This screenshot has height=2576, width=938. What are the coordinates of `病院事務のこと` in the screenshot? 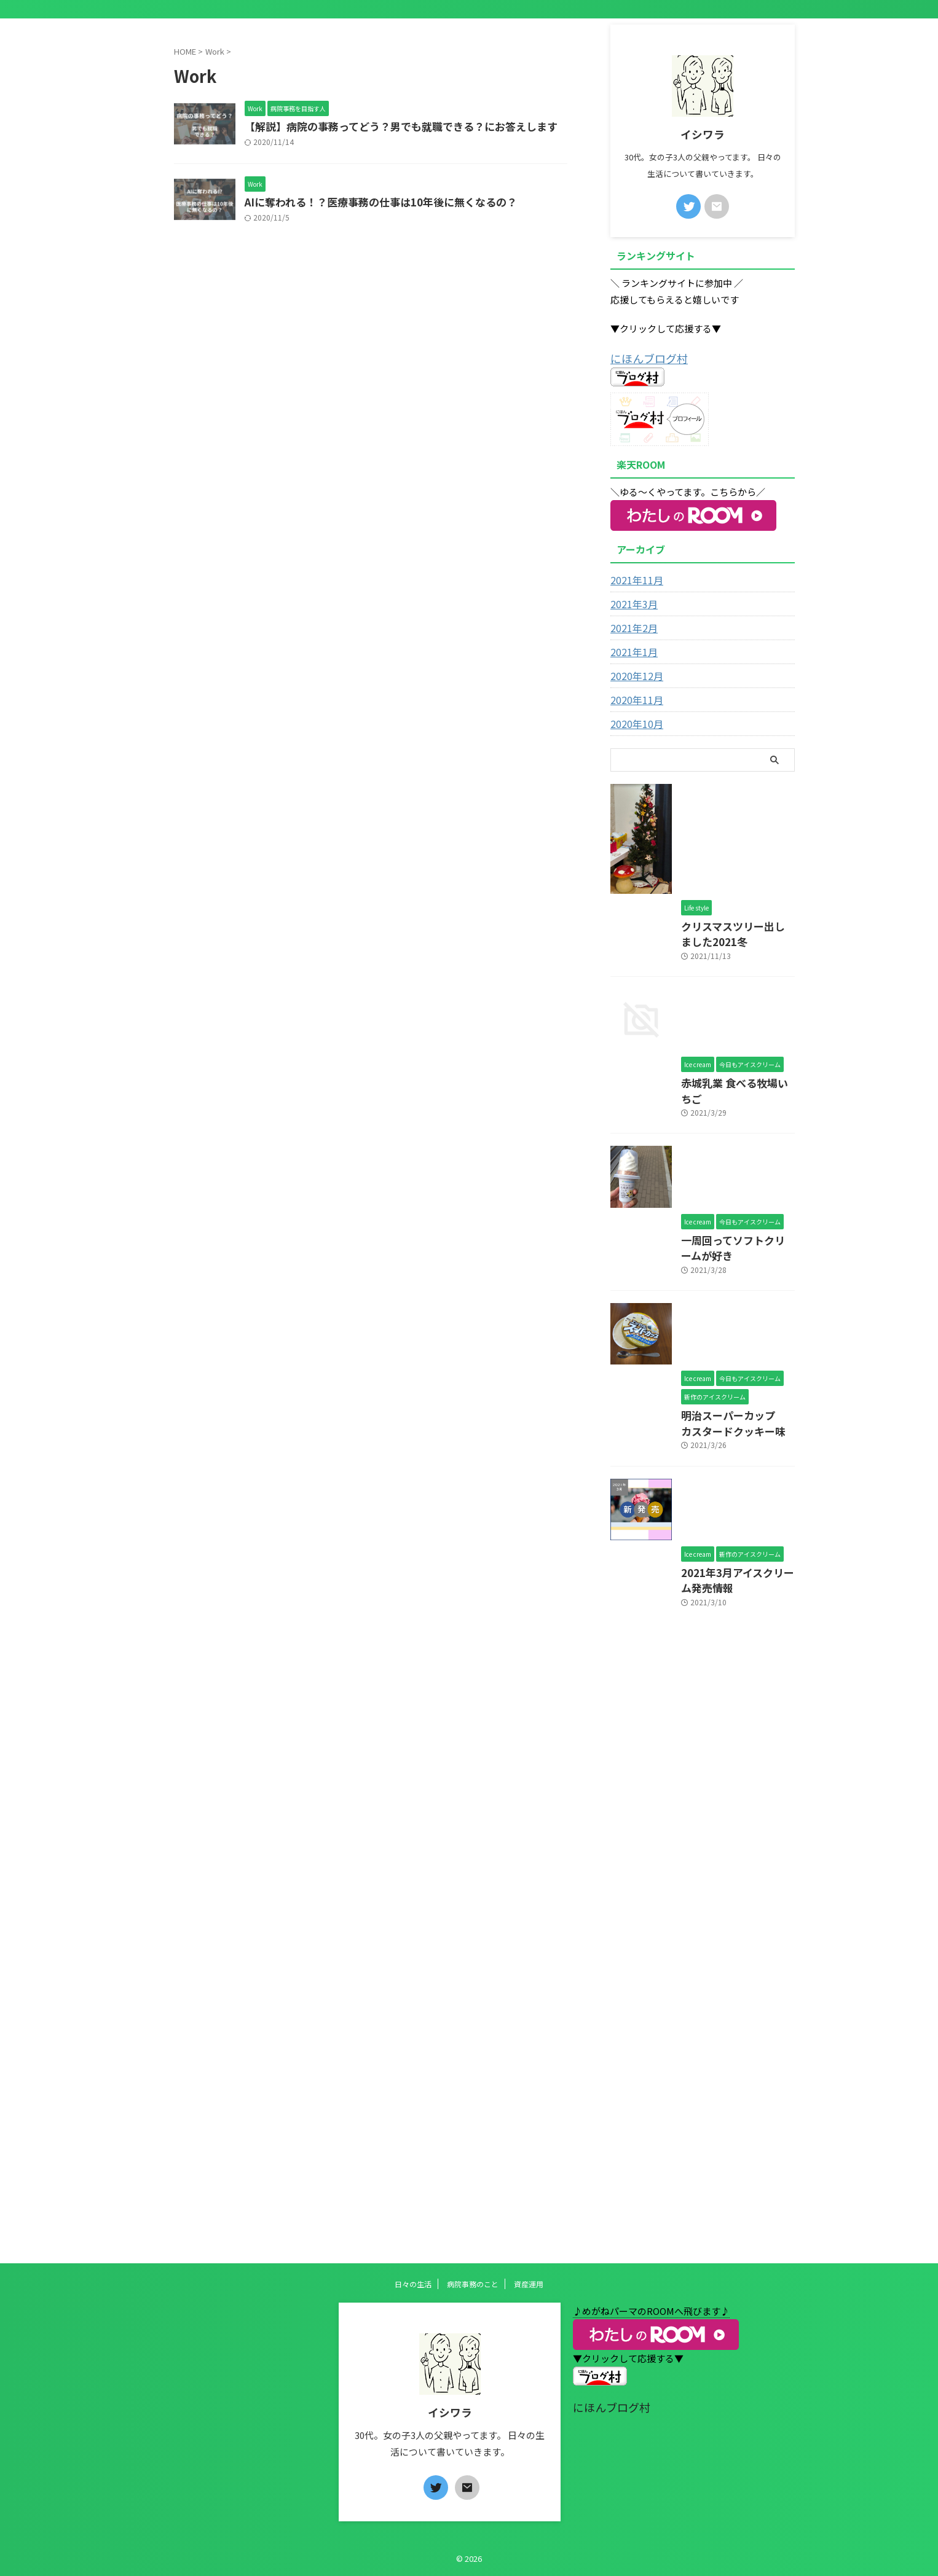 It's located at (473, 2284).